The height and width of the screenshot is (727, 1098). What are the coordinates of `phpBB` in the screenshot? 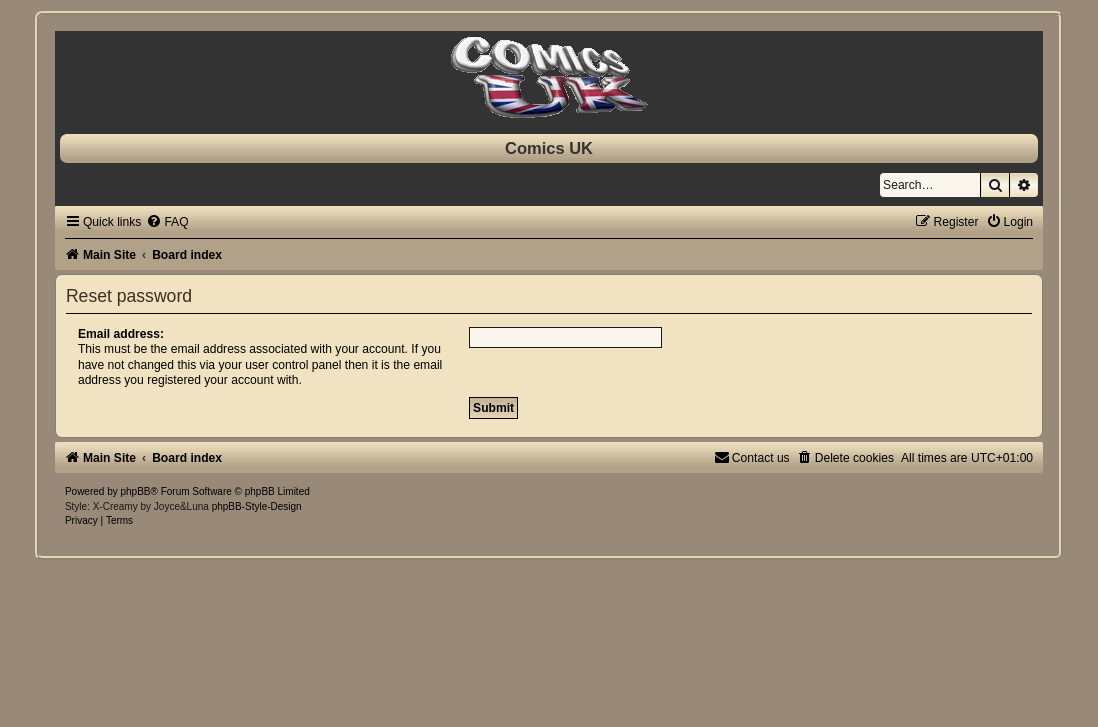 It's located at (136, 491).